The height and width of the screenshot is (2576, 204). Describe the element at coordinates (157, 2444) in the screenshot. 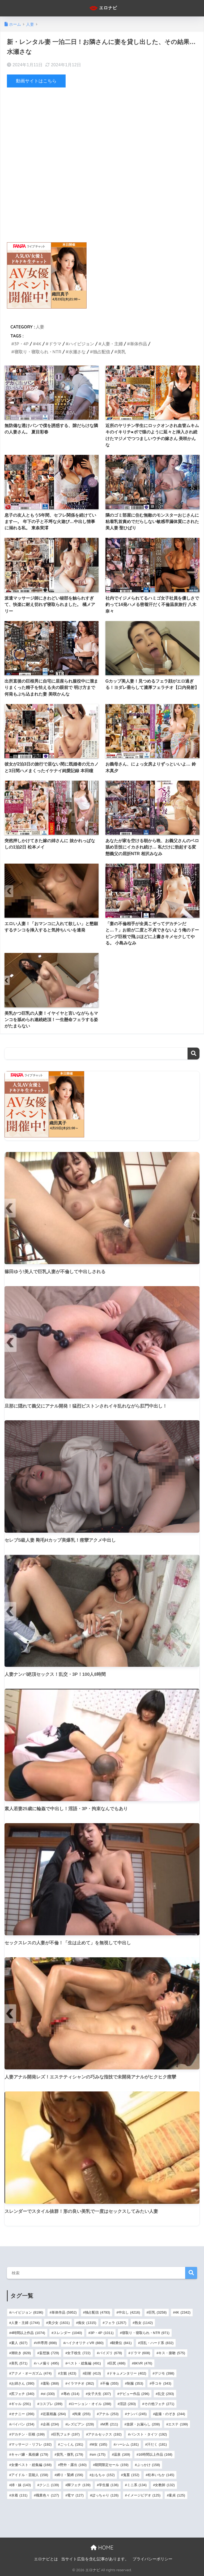

I see `汗だく [汗だく (181個の項目)]` at that location.